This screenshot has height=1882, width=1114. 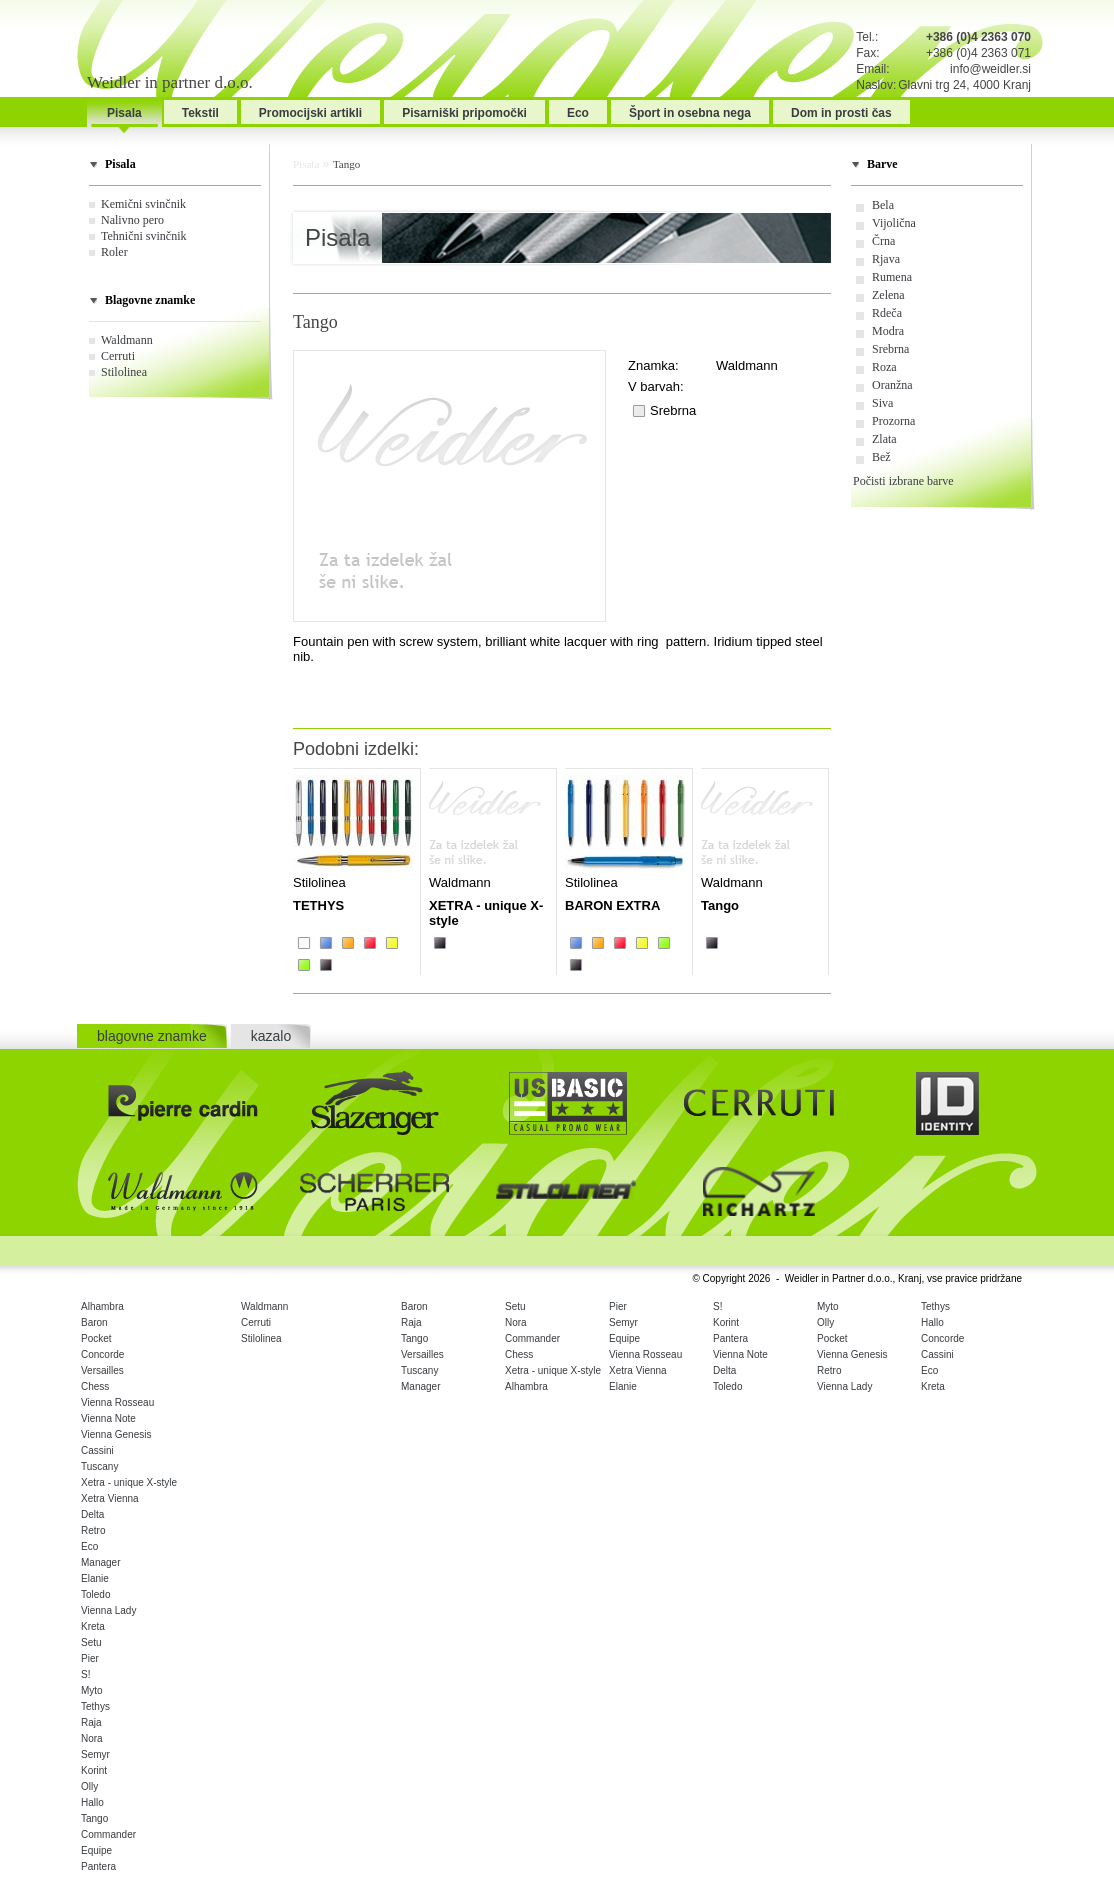 What do you see at coordinates (94, 1770) in the screenshot?
I see `Korint` at bounding box center [94, 1770].